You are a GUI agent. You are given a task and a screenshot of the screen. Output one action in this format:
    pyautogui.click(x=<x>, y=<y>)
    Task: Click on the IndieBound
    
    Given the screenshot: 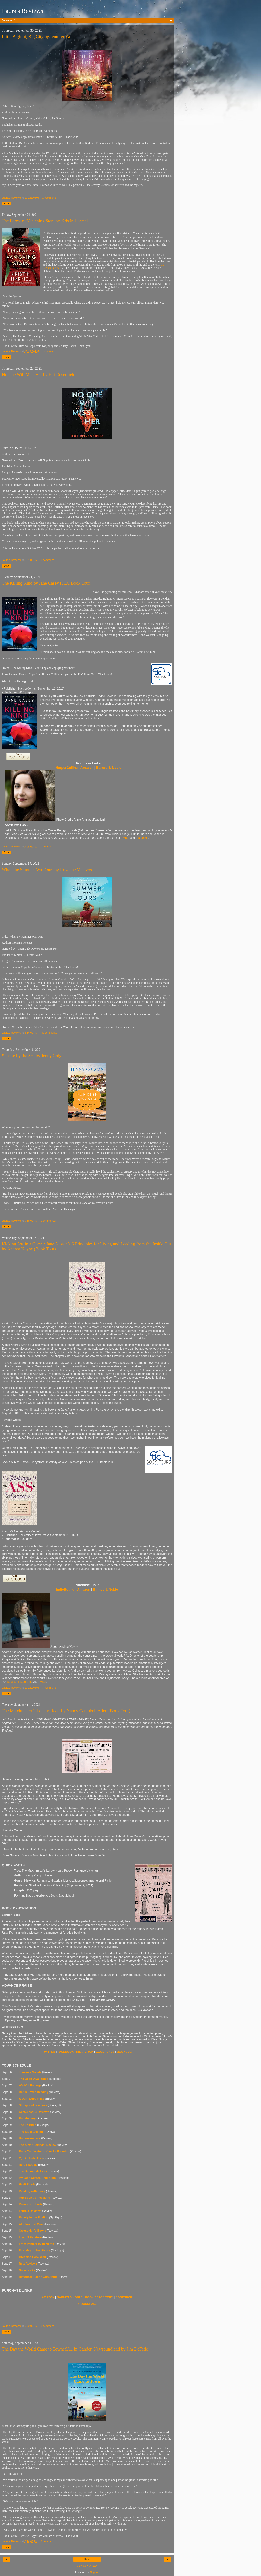 What is the action you would take?
    pyautogui.click(x=65, y=1589)
    